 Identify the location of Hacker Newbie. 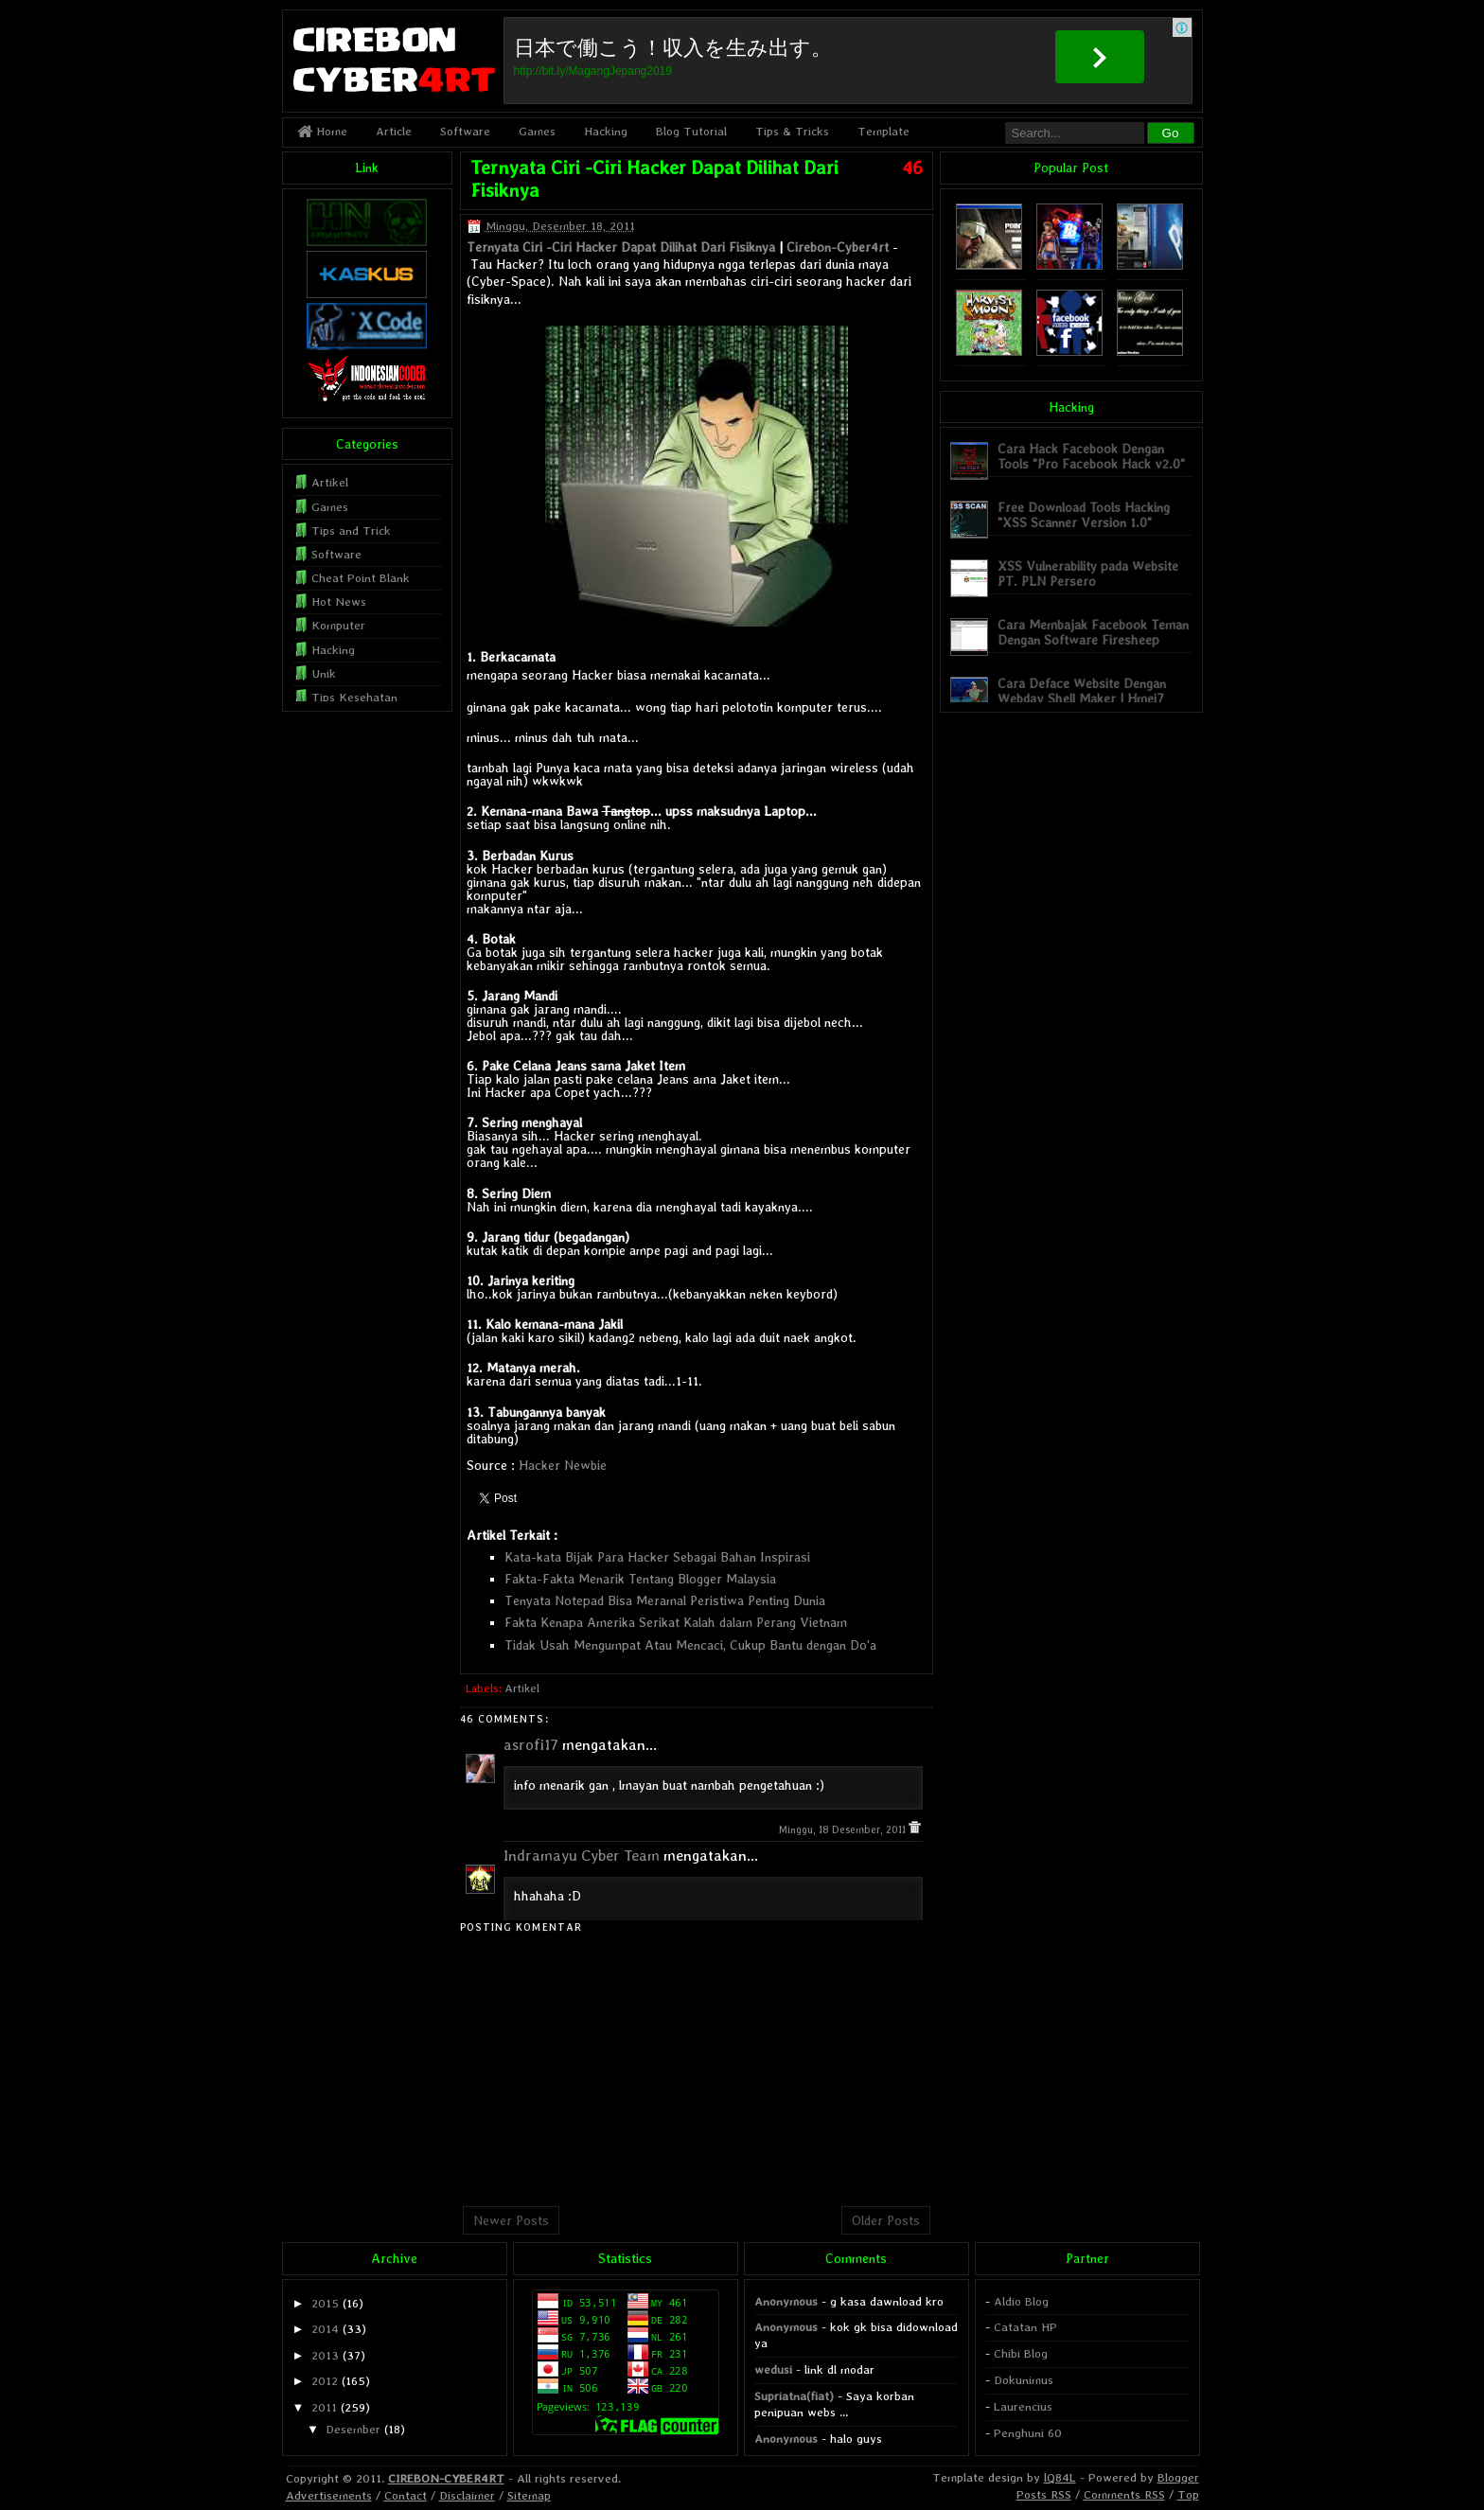
(563, 1465).